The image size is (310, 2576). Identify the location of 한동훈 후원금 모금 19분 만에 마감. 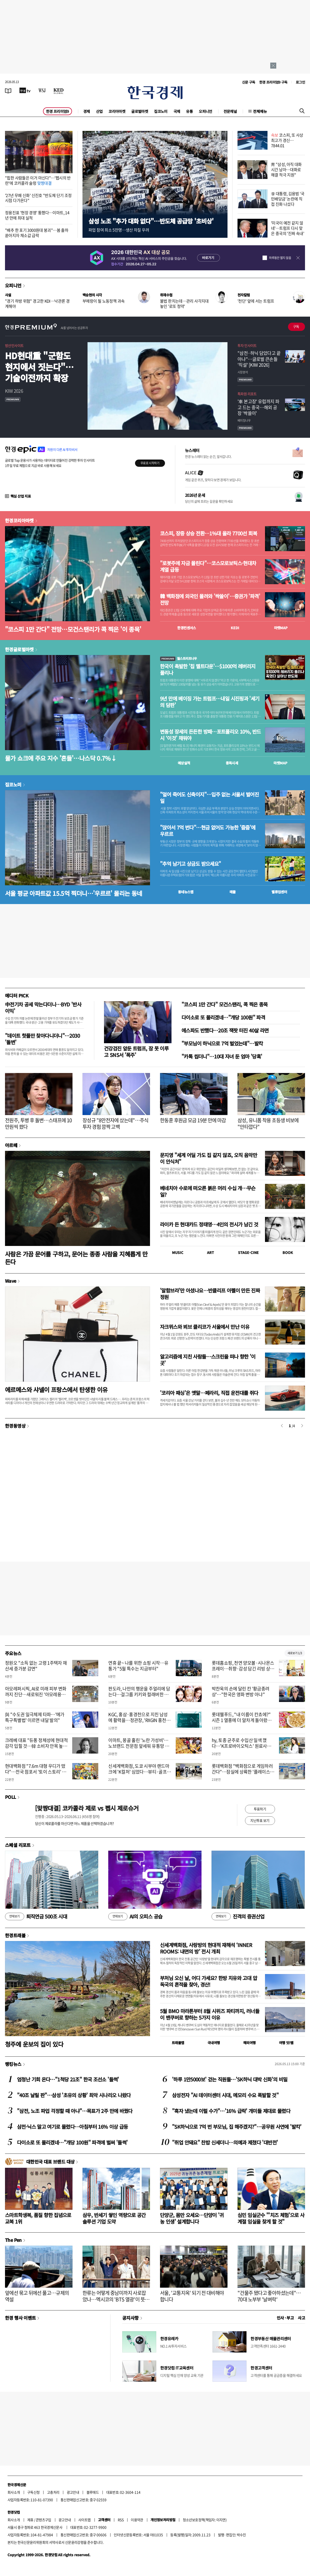
(193, 1120).